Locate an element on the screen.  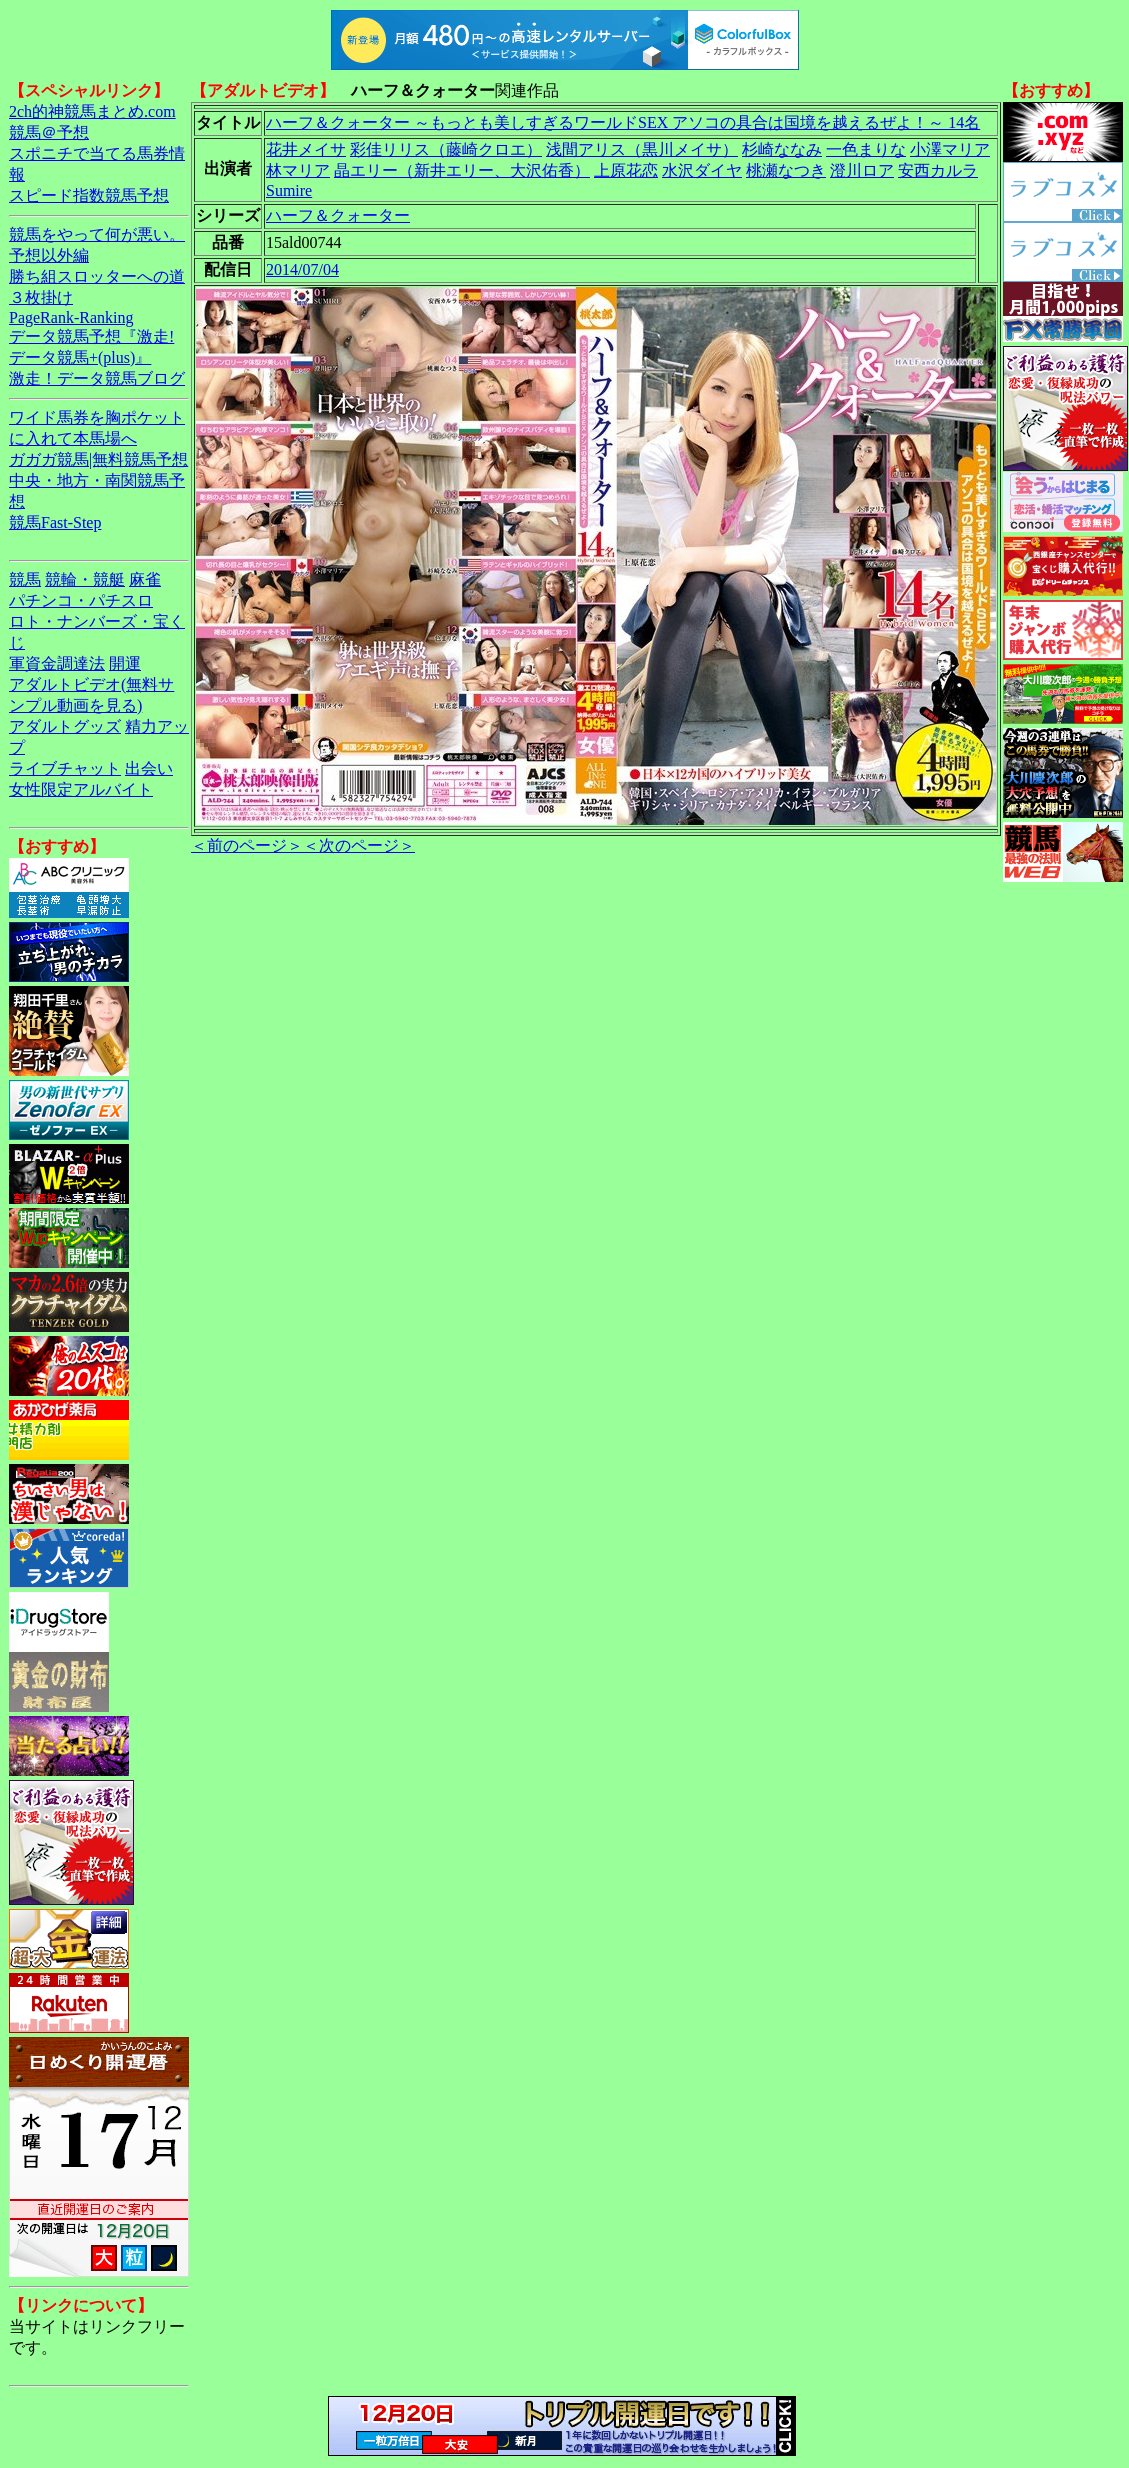
競馬Fast-Step is located at coordinates (55, 522).